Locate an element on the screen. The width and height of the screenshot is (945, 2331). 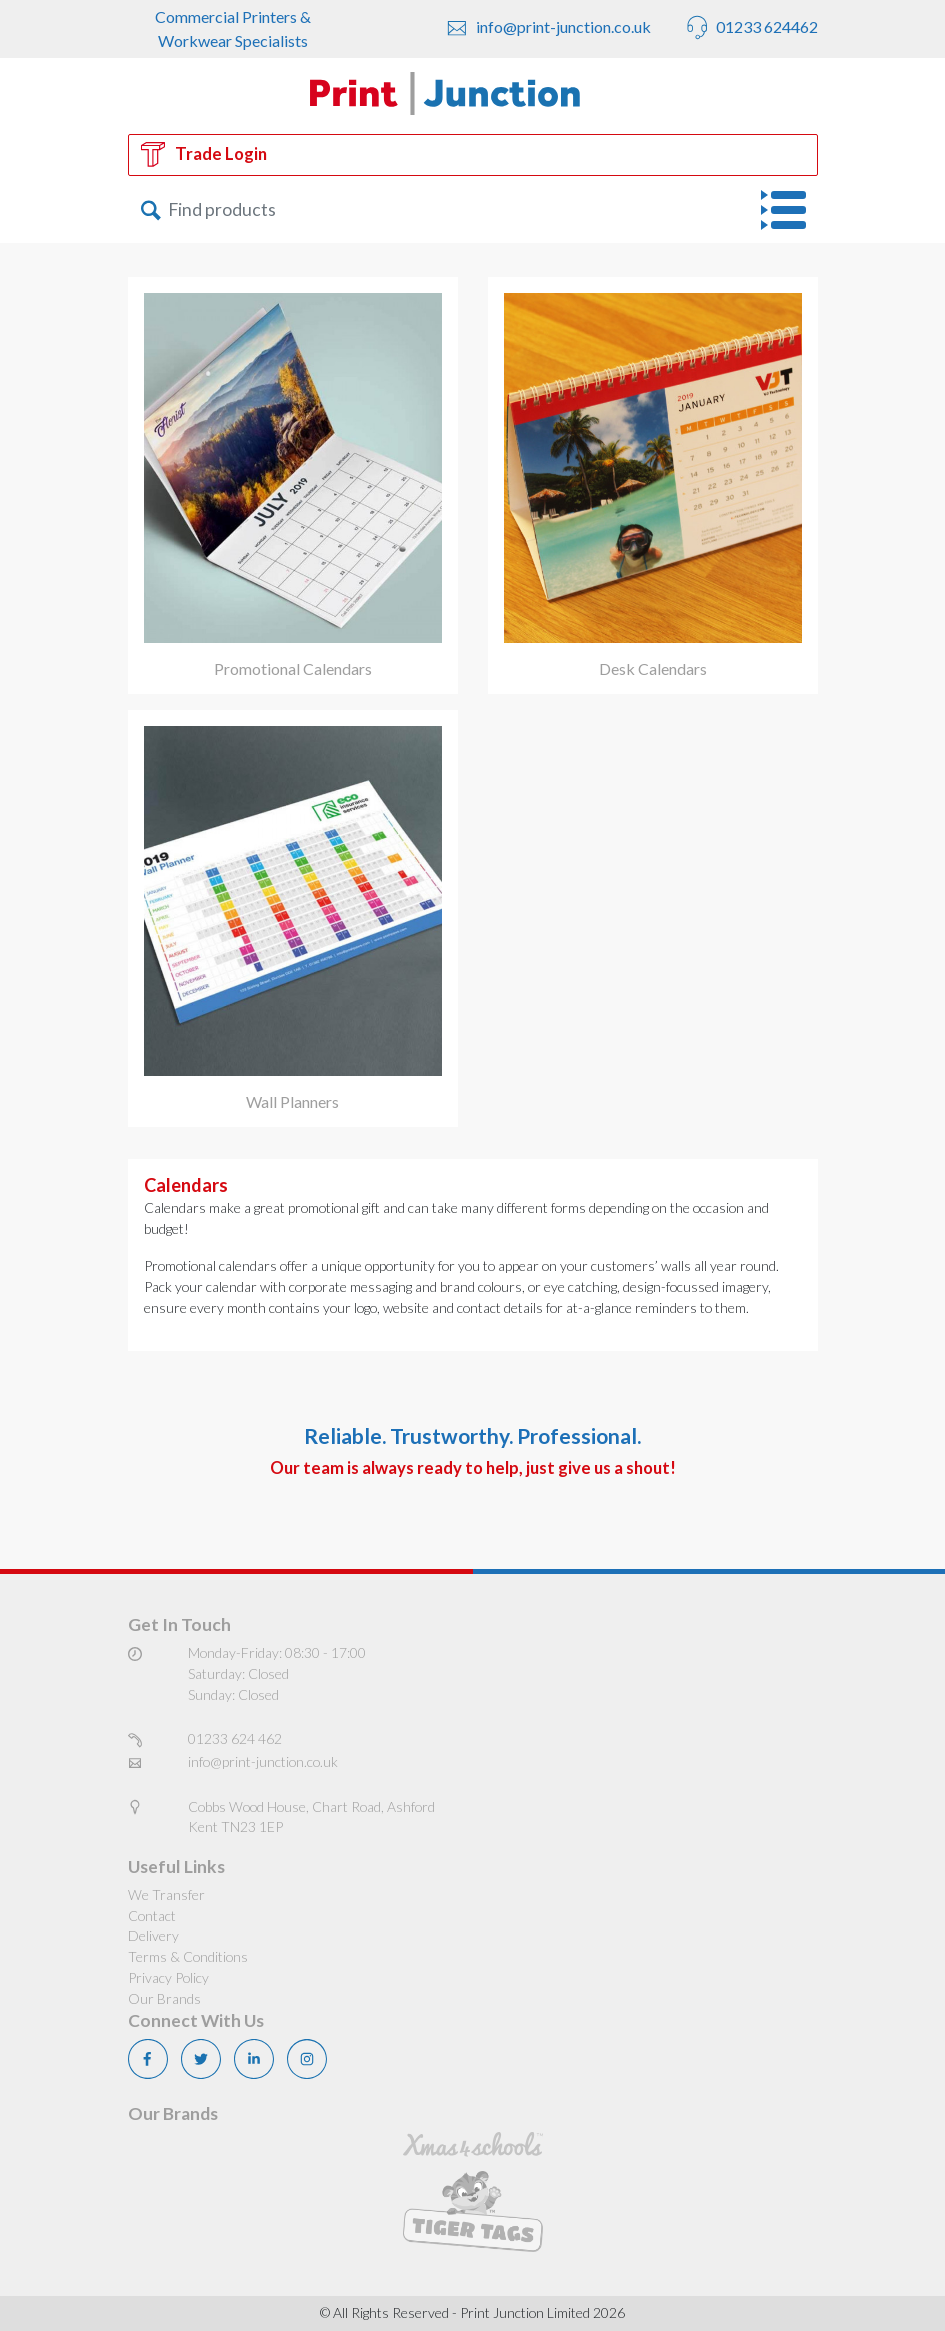
Contact is located at coordinates (152, 1915).